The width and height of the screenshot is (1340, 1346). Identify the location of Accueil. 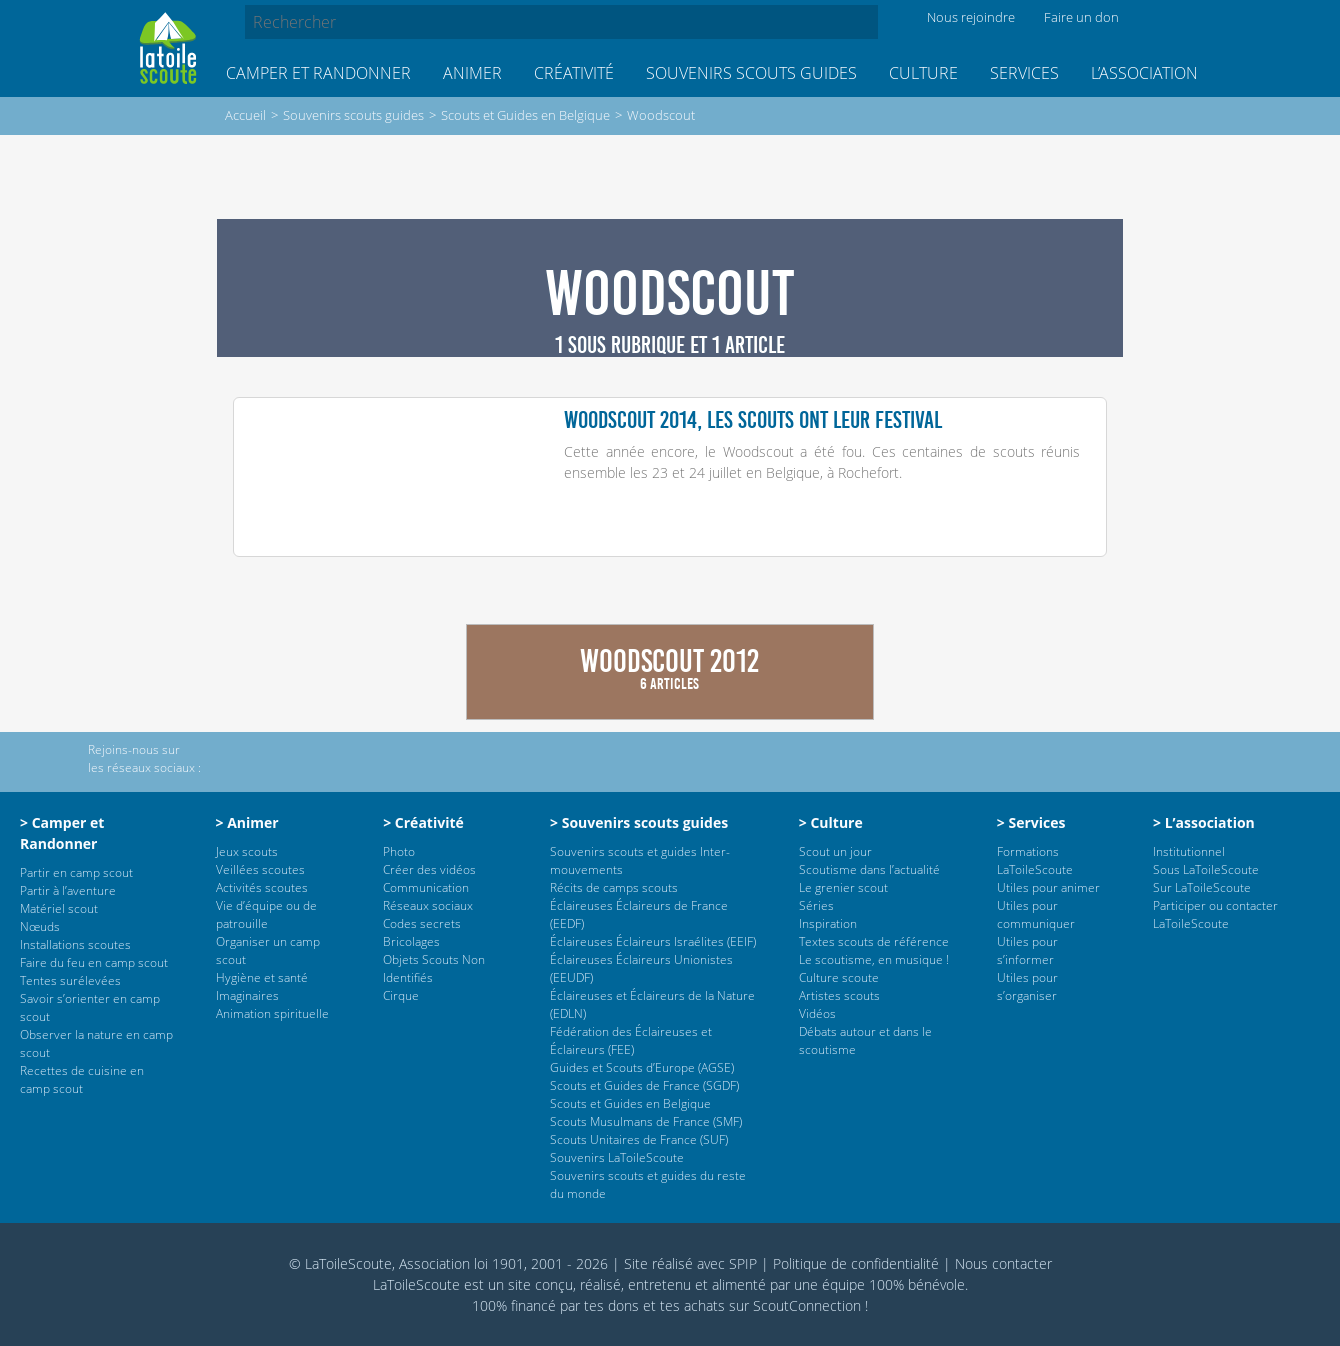
(245, 115).